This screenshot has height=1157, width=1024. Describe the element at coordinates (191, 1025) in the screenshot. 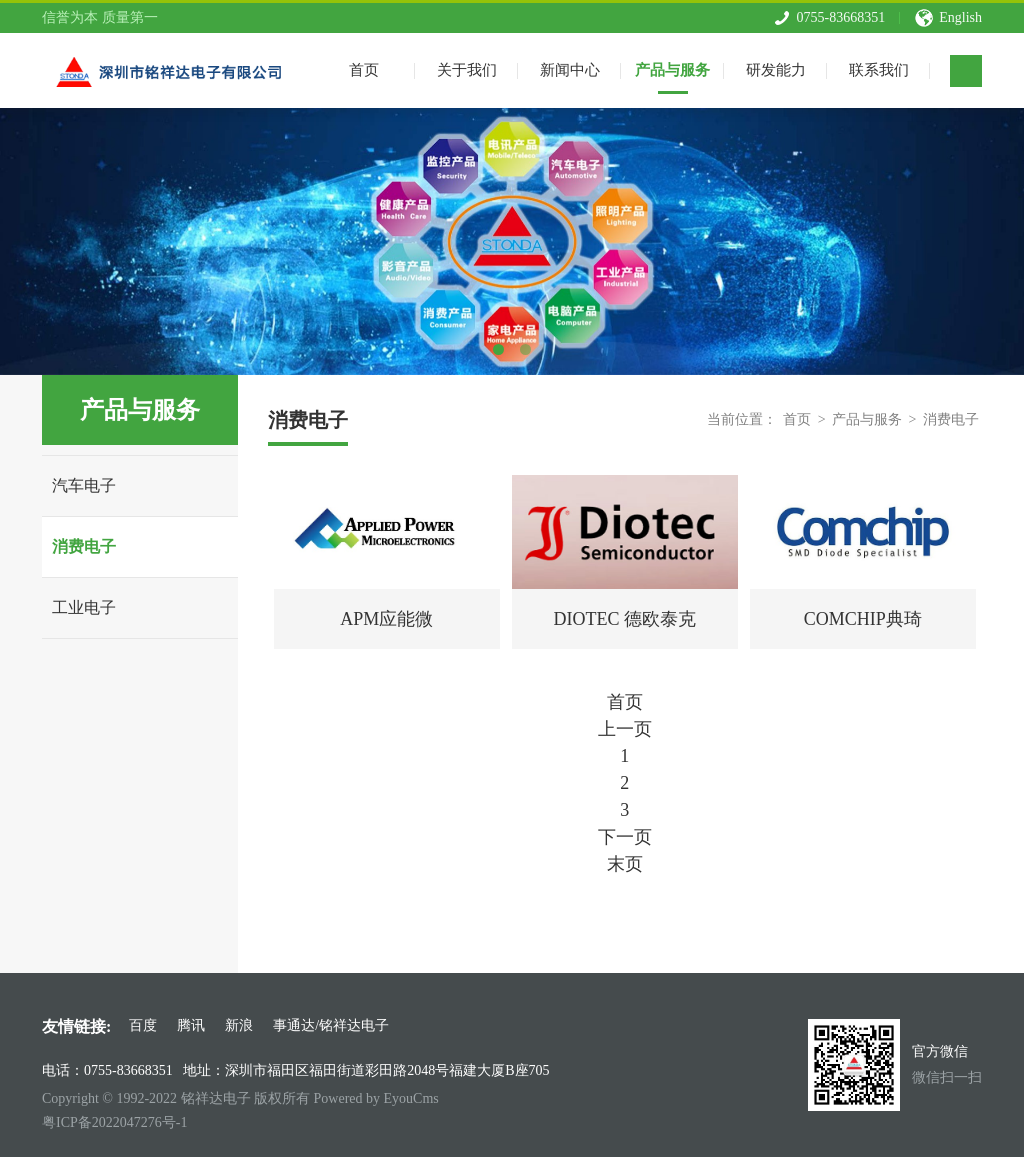

I see `腾讯` at that location.